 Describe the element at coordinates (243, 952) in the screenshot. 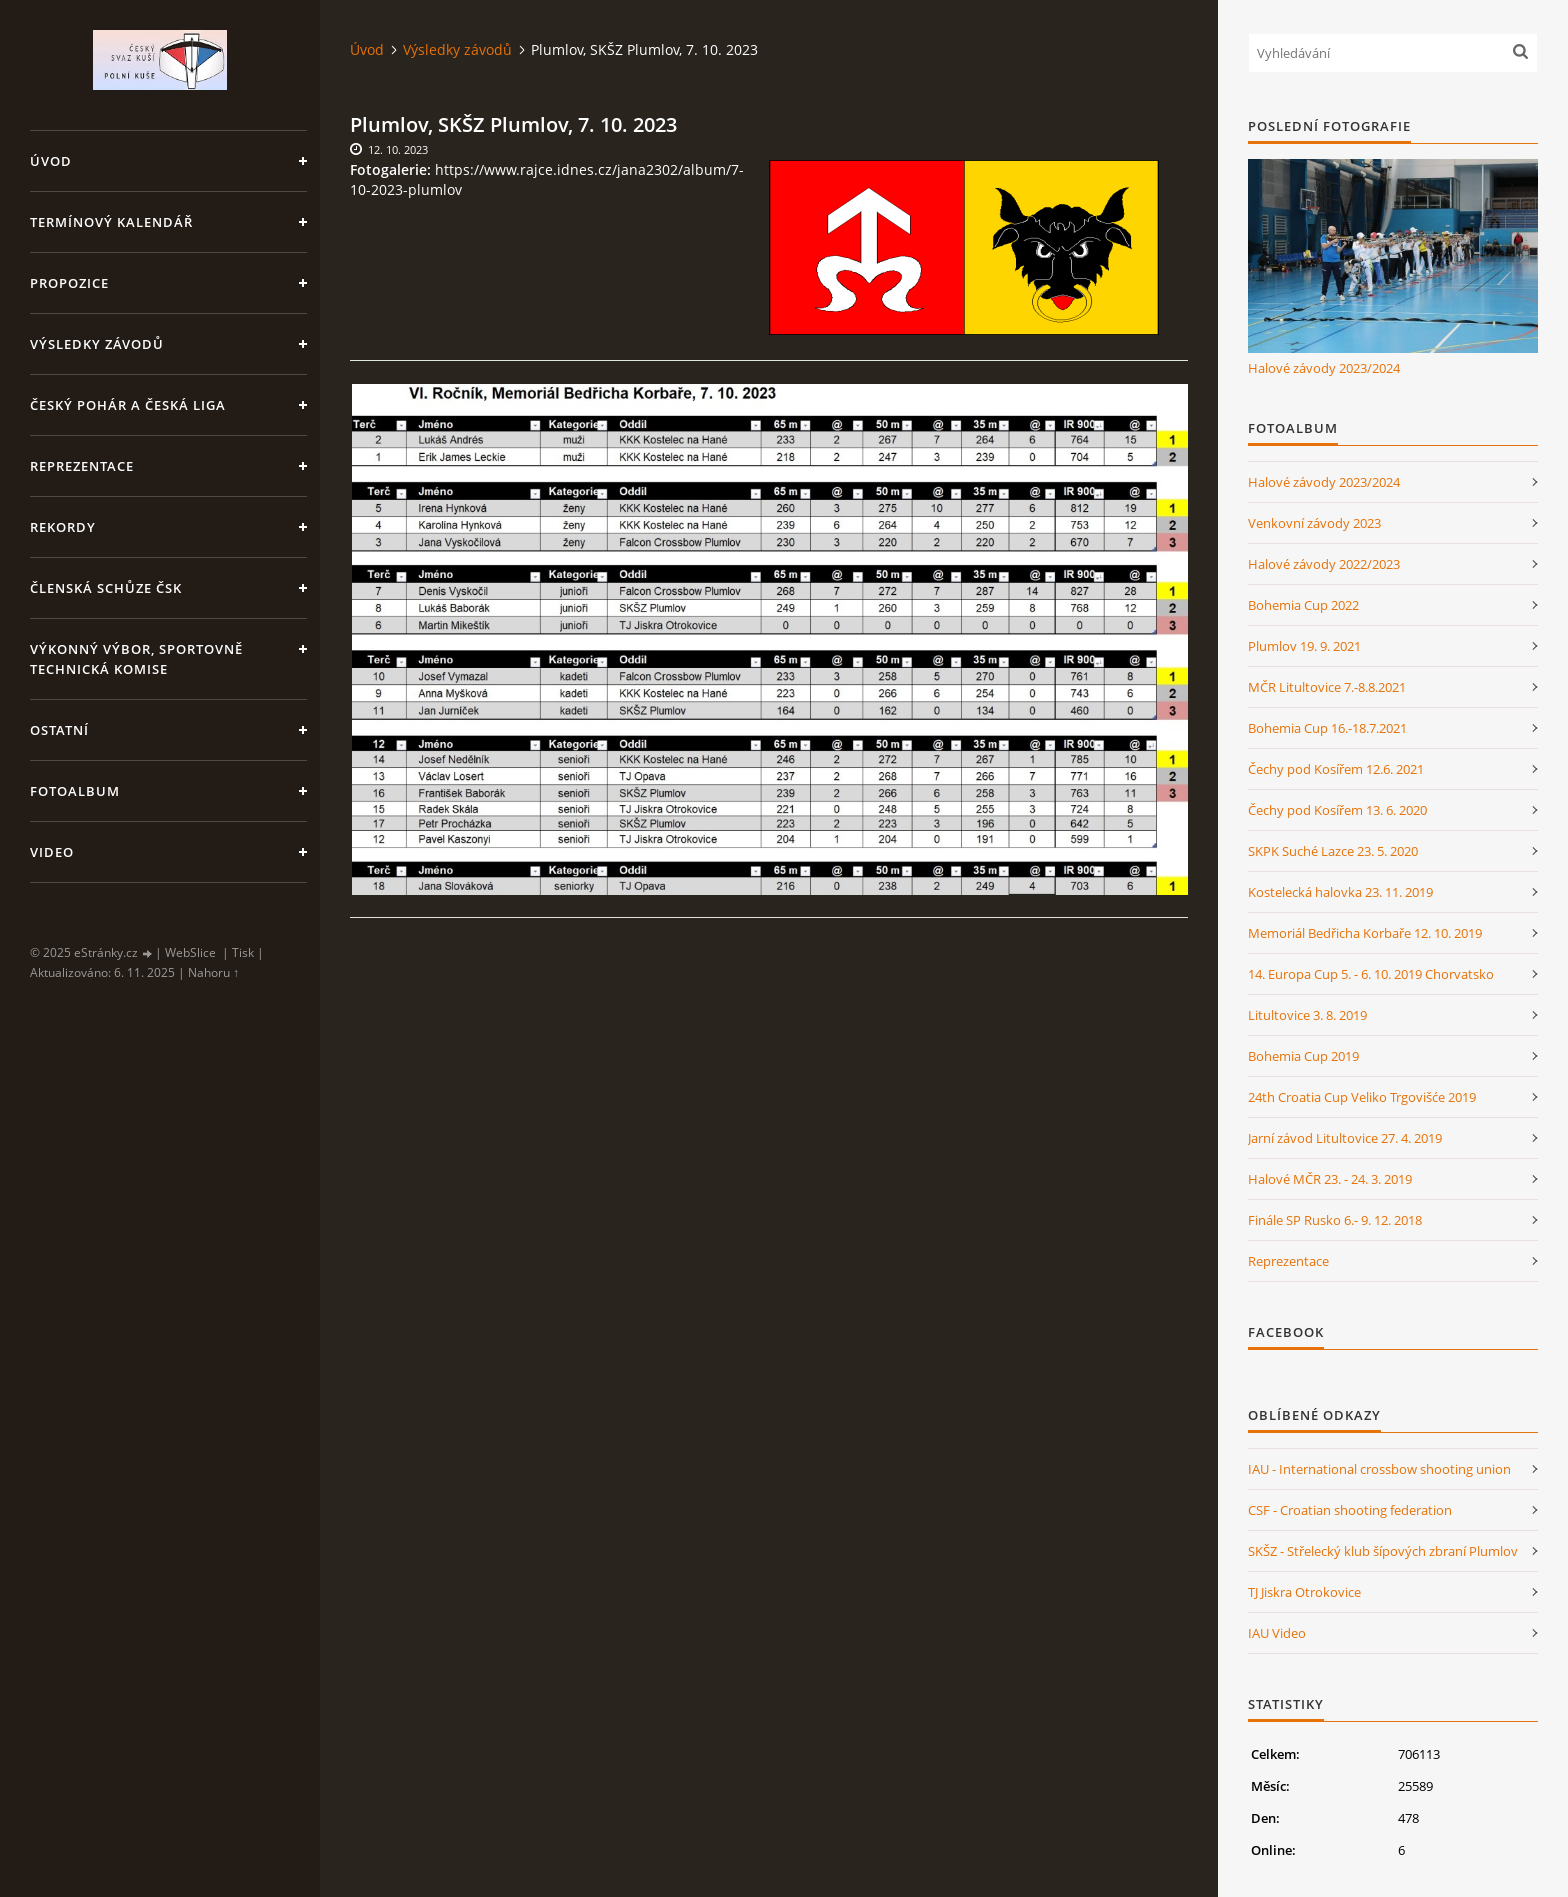

I see `Tisk` at that location.